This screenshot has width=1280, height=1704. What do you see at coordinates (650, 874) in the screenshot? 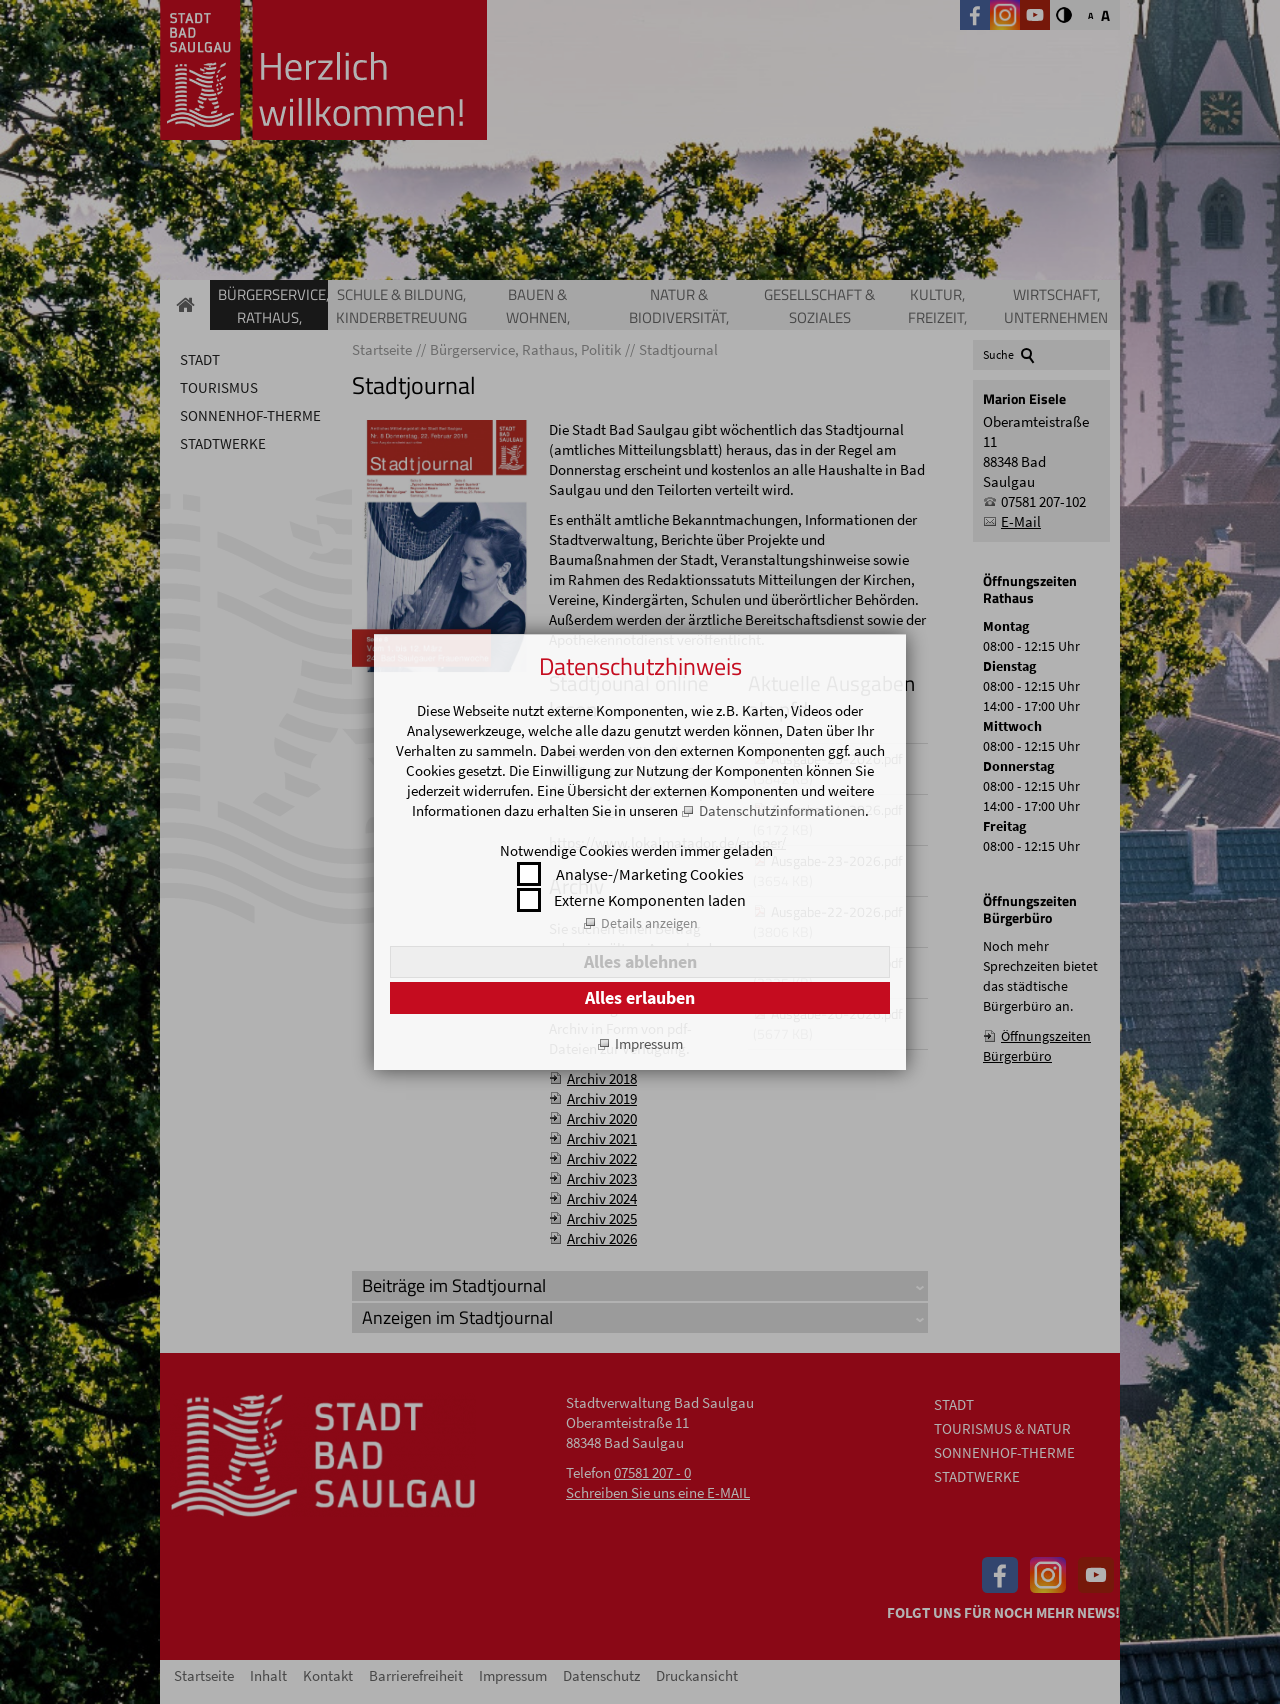
I see `Analyse-/Marketing Cookies` at bounding box center [650, 874].